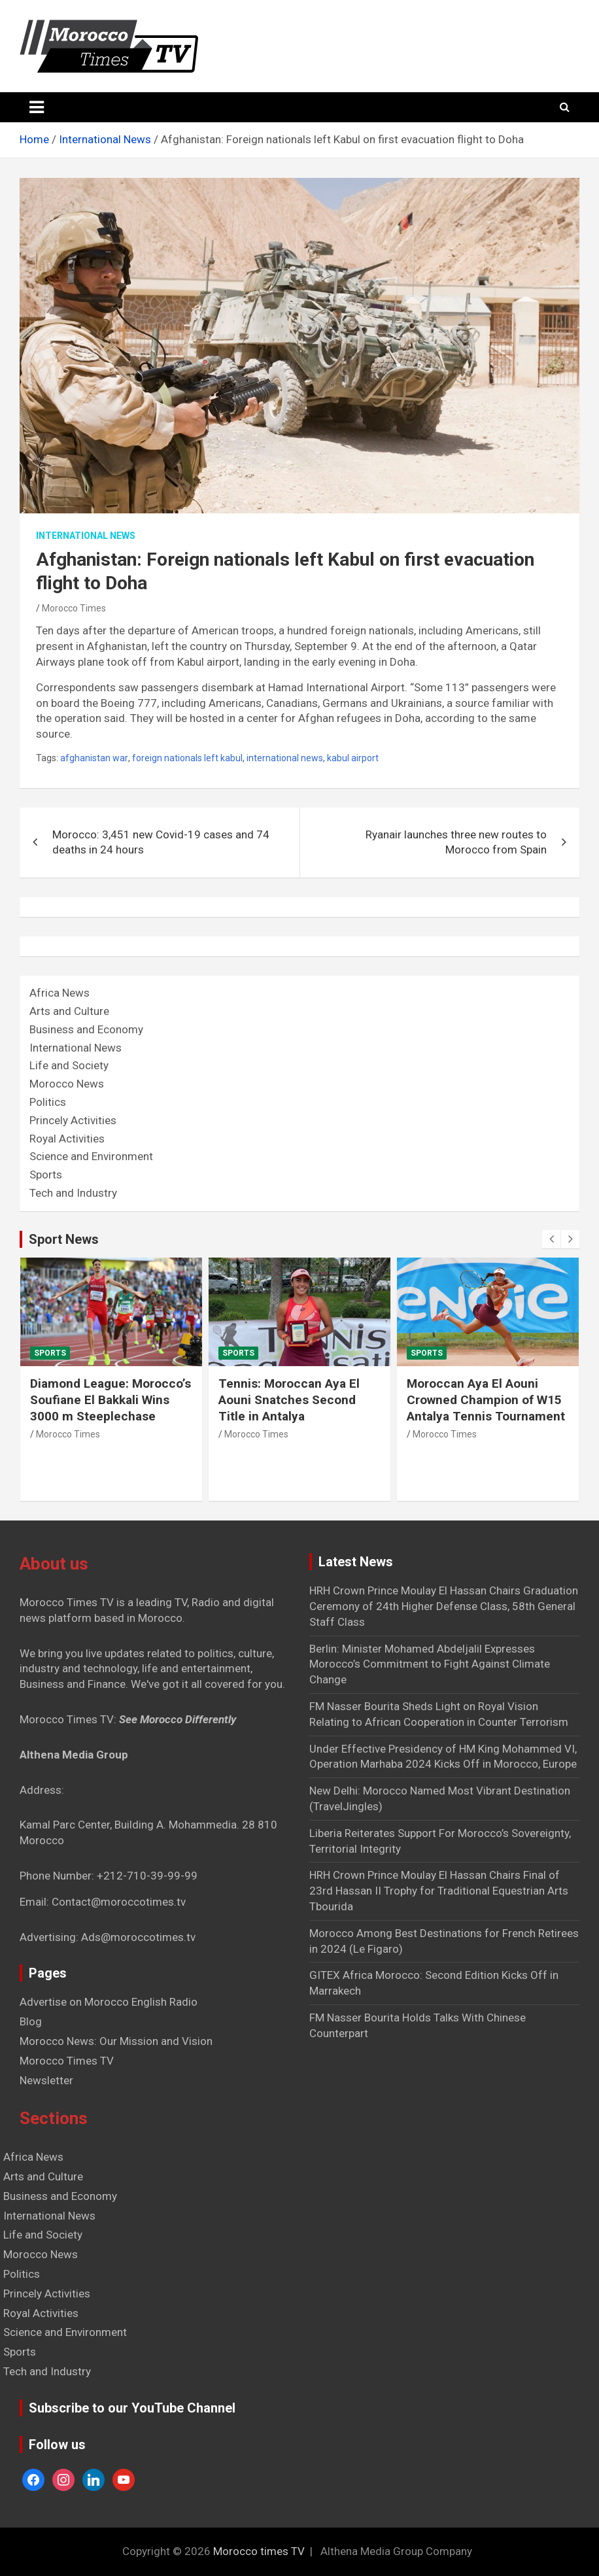 The width and height of the screenshot is (599, 2576). I want to click on Africa News, so click(59, 992).